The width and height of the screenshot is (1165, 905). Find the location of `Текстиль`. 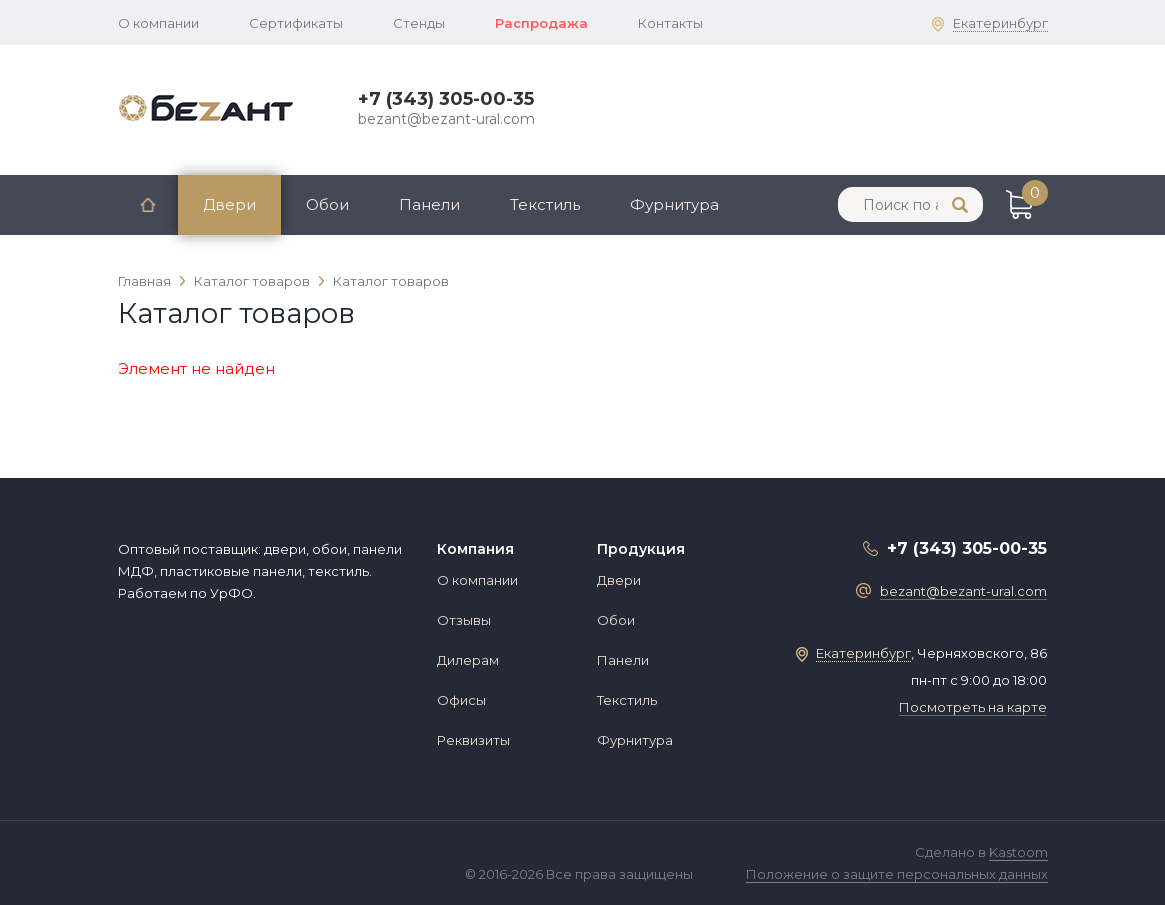

Текстиль is located at coordinates (545, 204).